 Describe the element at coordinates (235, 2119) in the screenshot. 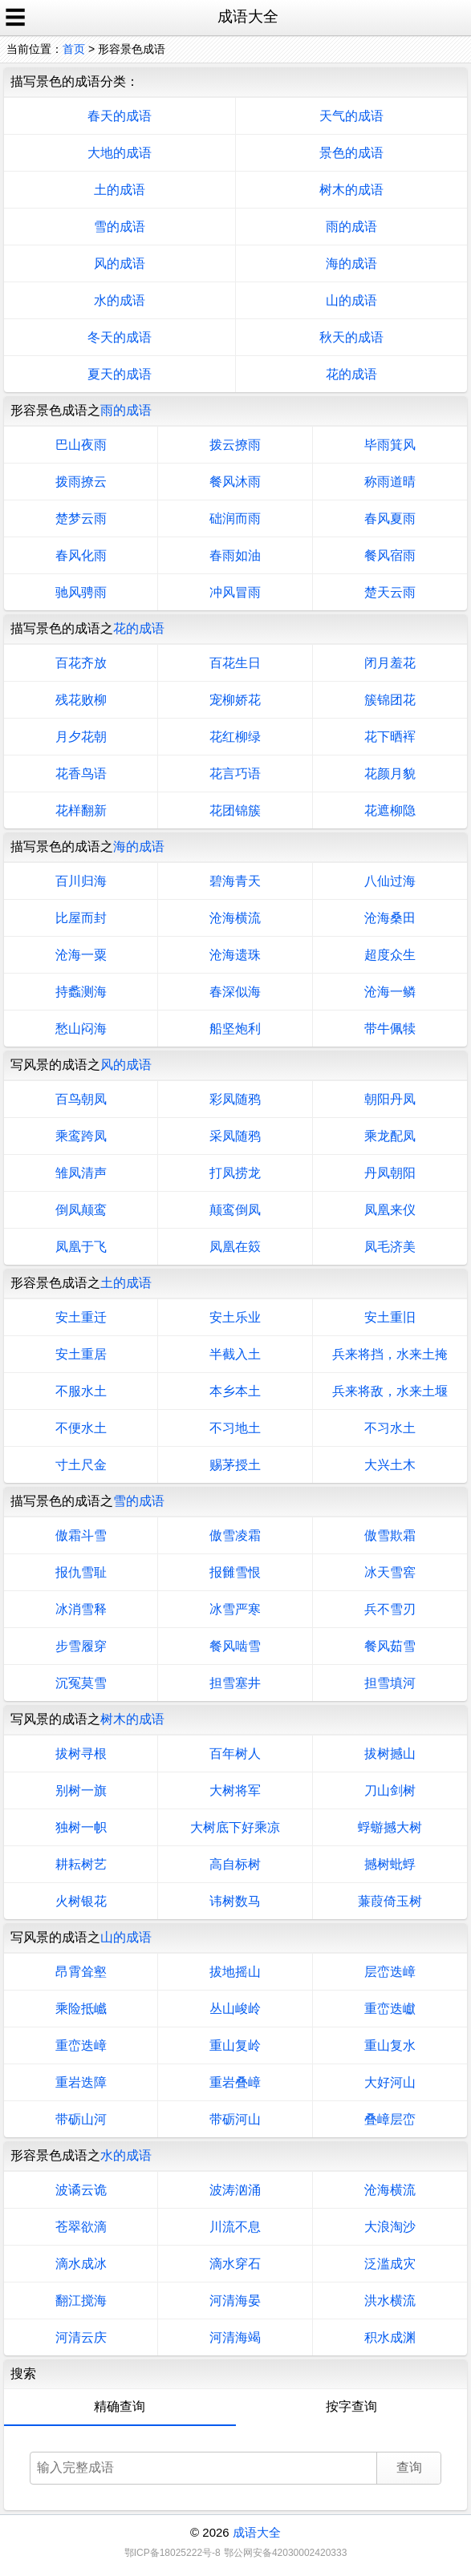

I see `带砺河山` at that location.